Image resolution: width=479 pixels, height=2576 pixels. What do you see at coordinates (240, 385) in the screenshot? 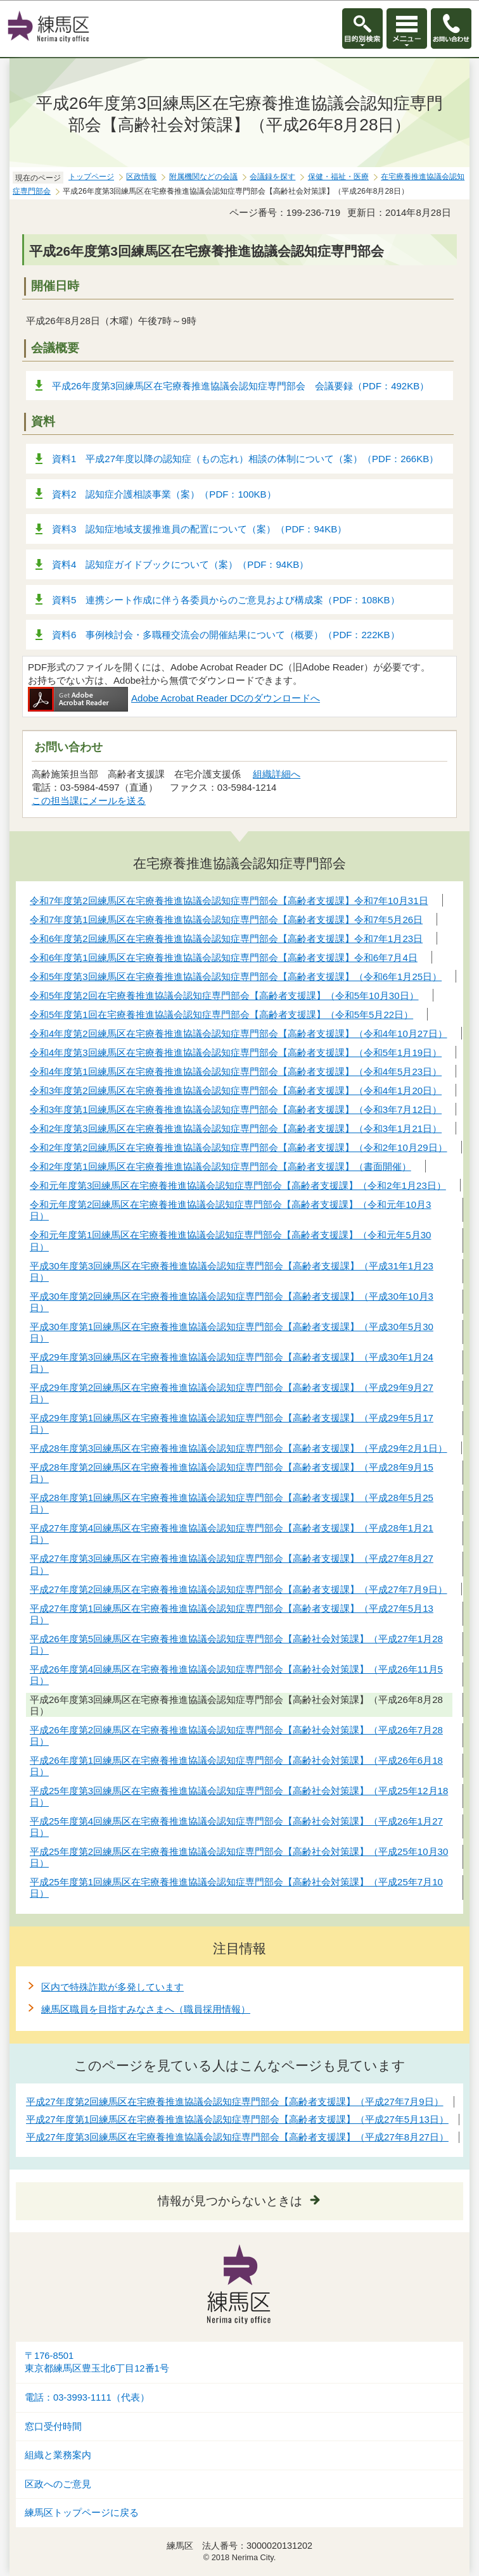
I see `平成26年度第3回練馬区在宅療養推進協議会認知症専門部会 会議要録（PDF：492KB）` at bounding box center [240, 385].